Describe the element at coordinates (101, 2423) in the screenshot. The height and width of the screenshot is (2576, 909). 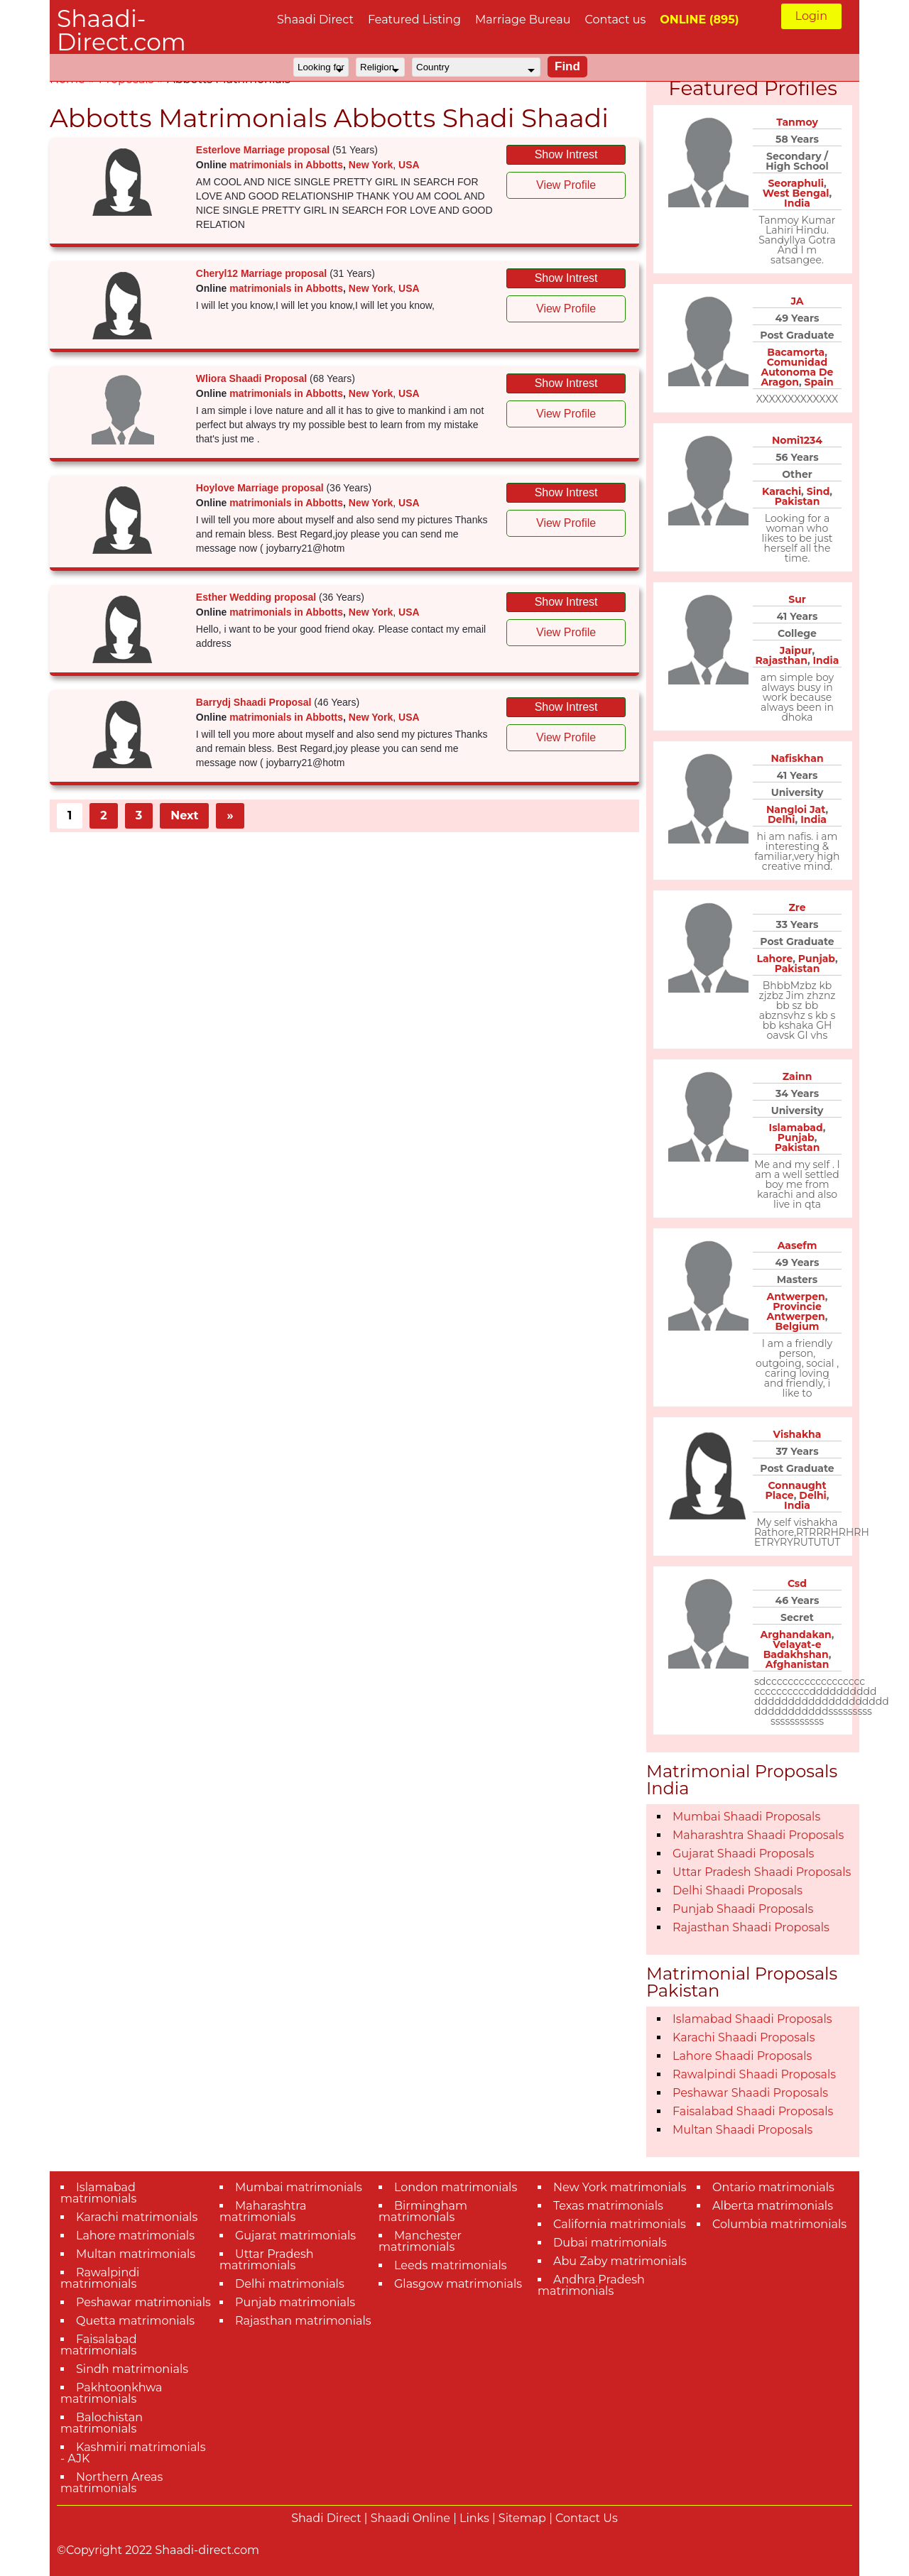
I see `Balochistan matrimonials` at that location.